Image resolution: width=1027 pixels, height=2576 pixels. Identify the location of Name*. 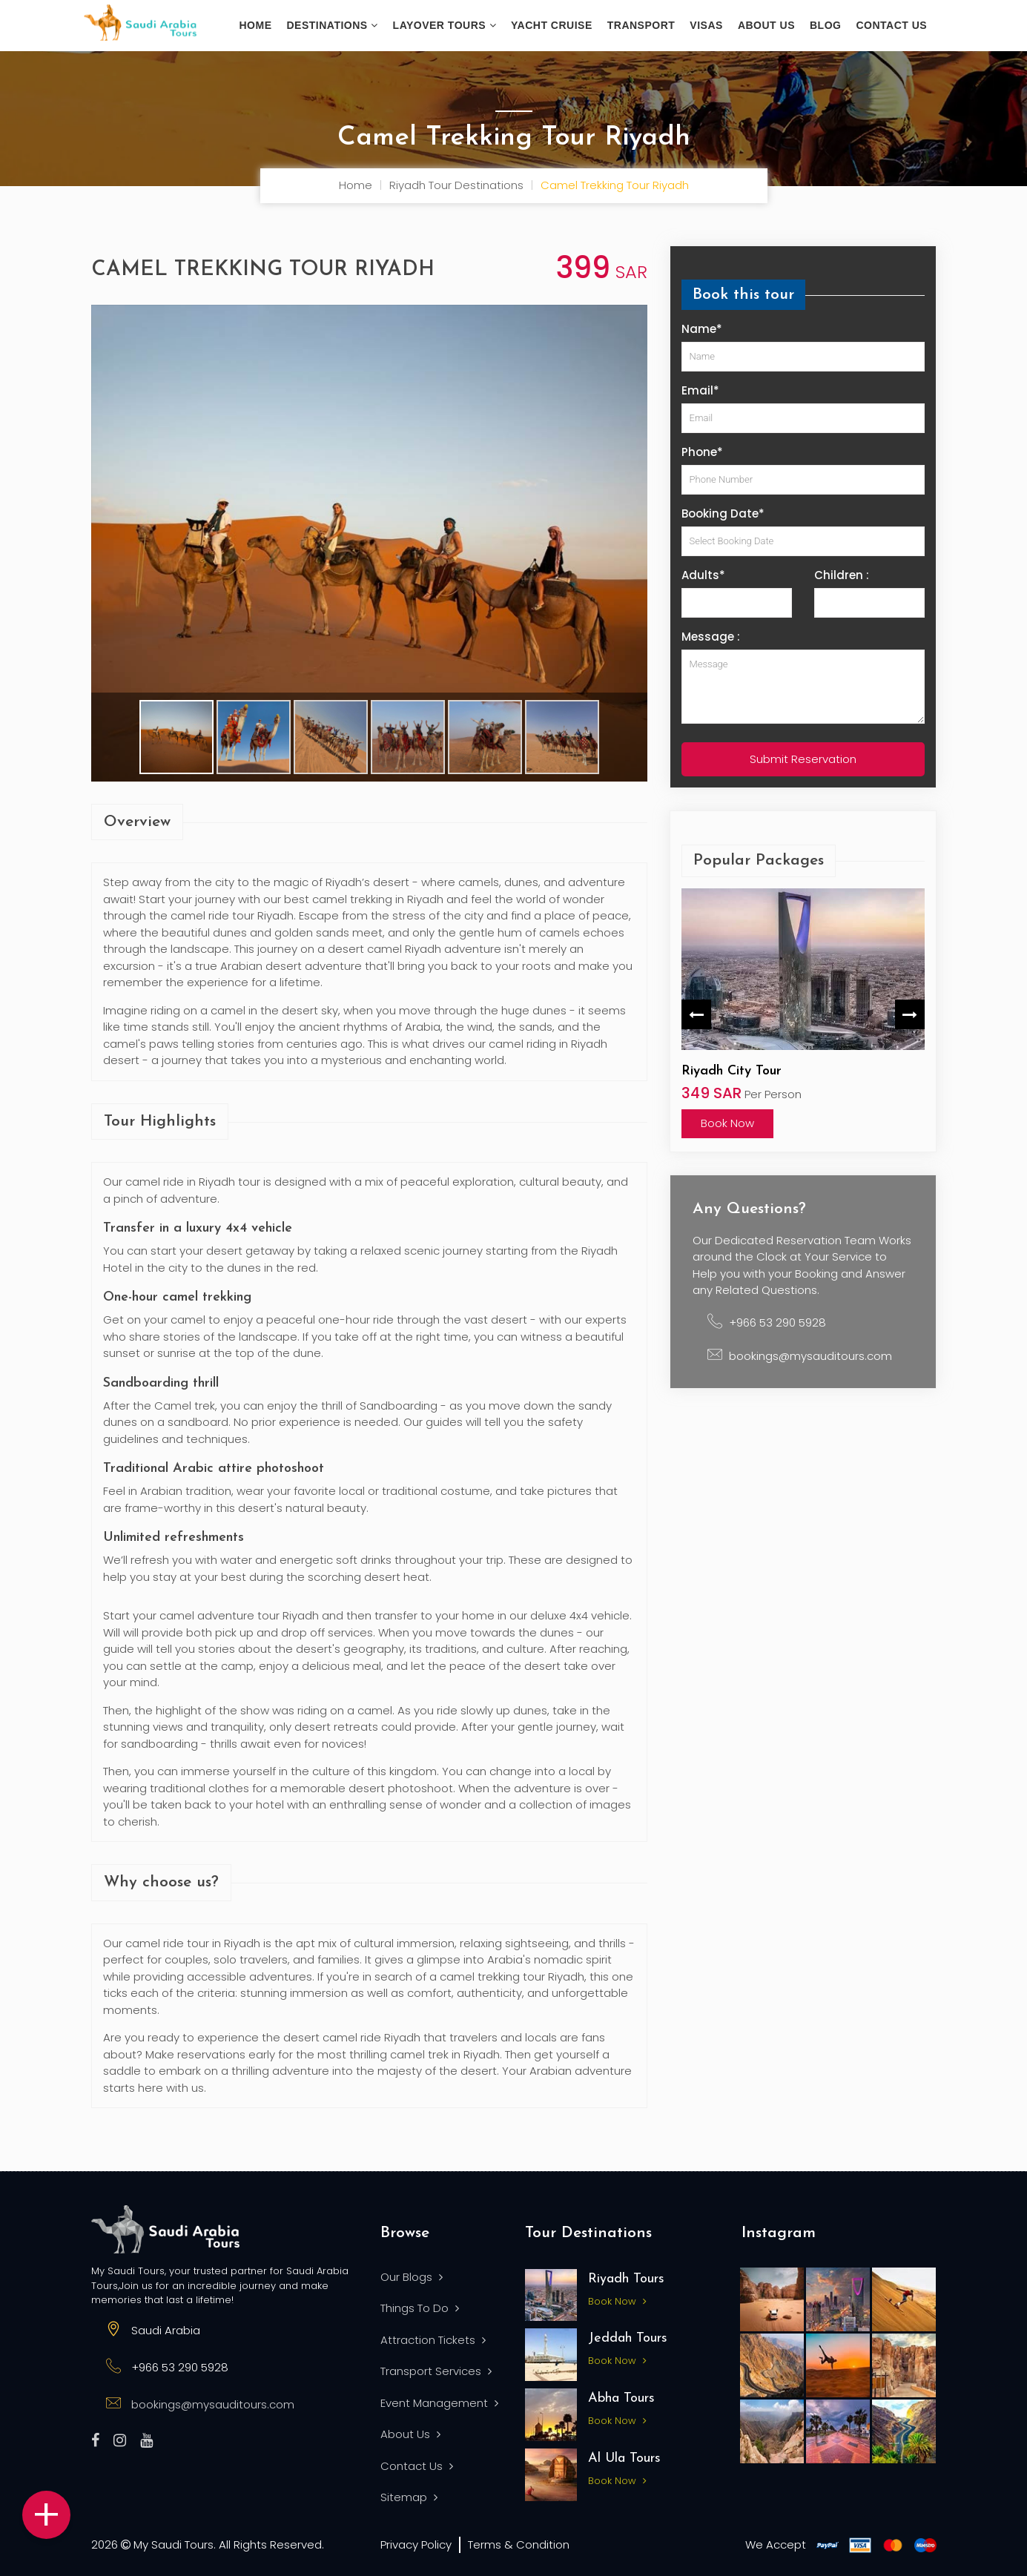
(701, 329).